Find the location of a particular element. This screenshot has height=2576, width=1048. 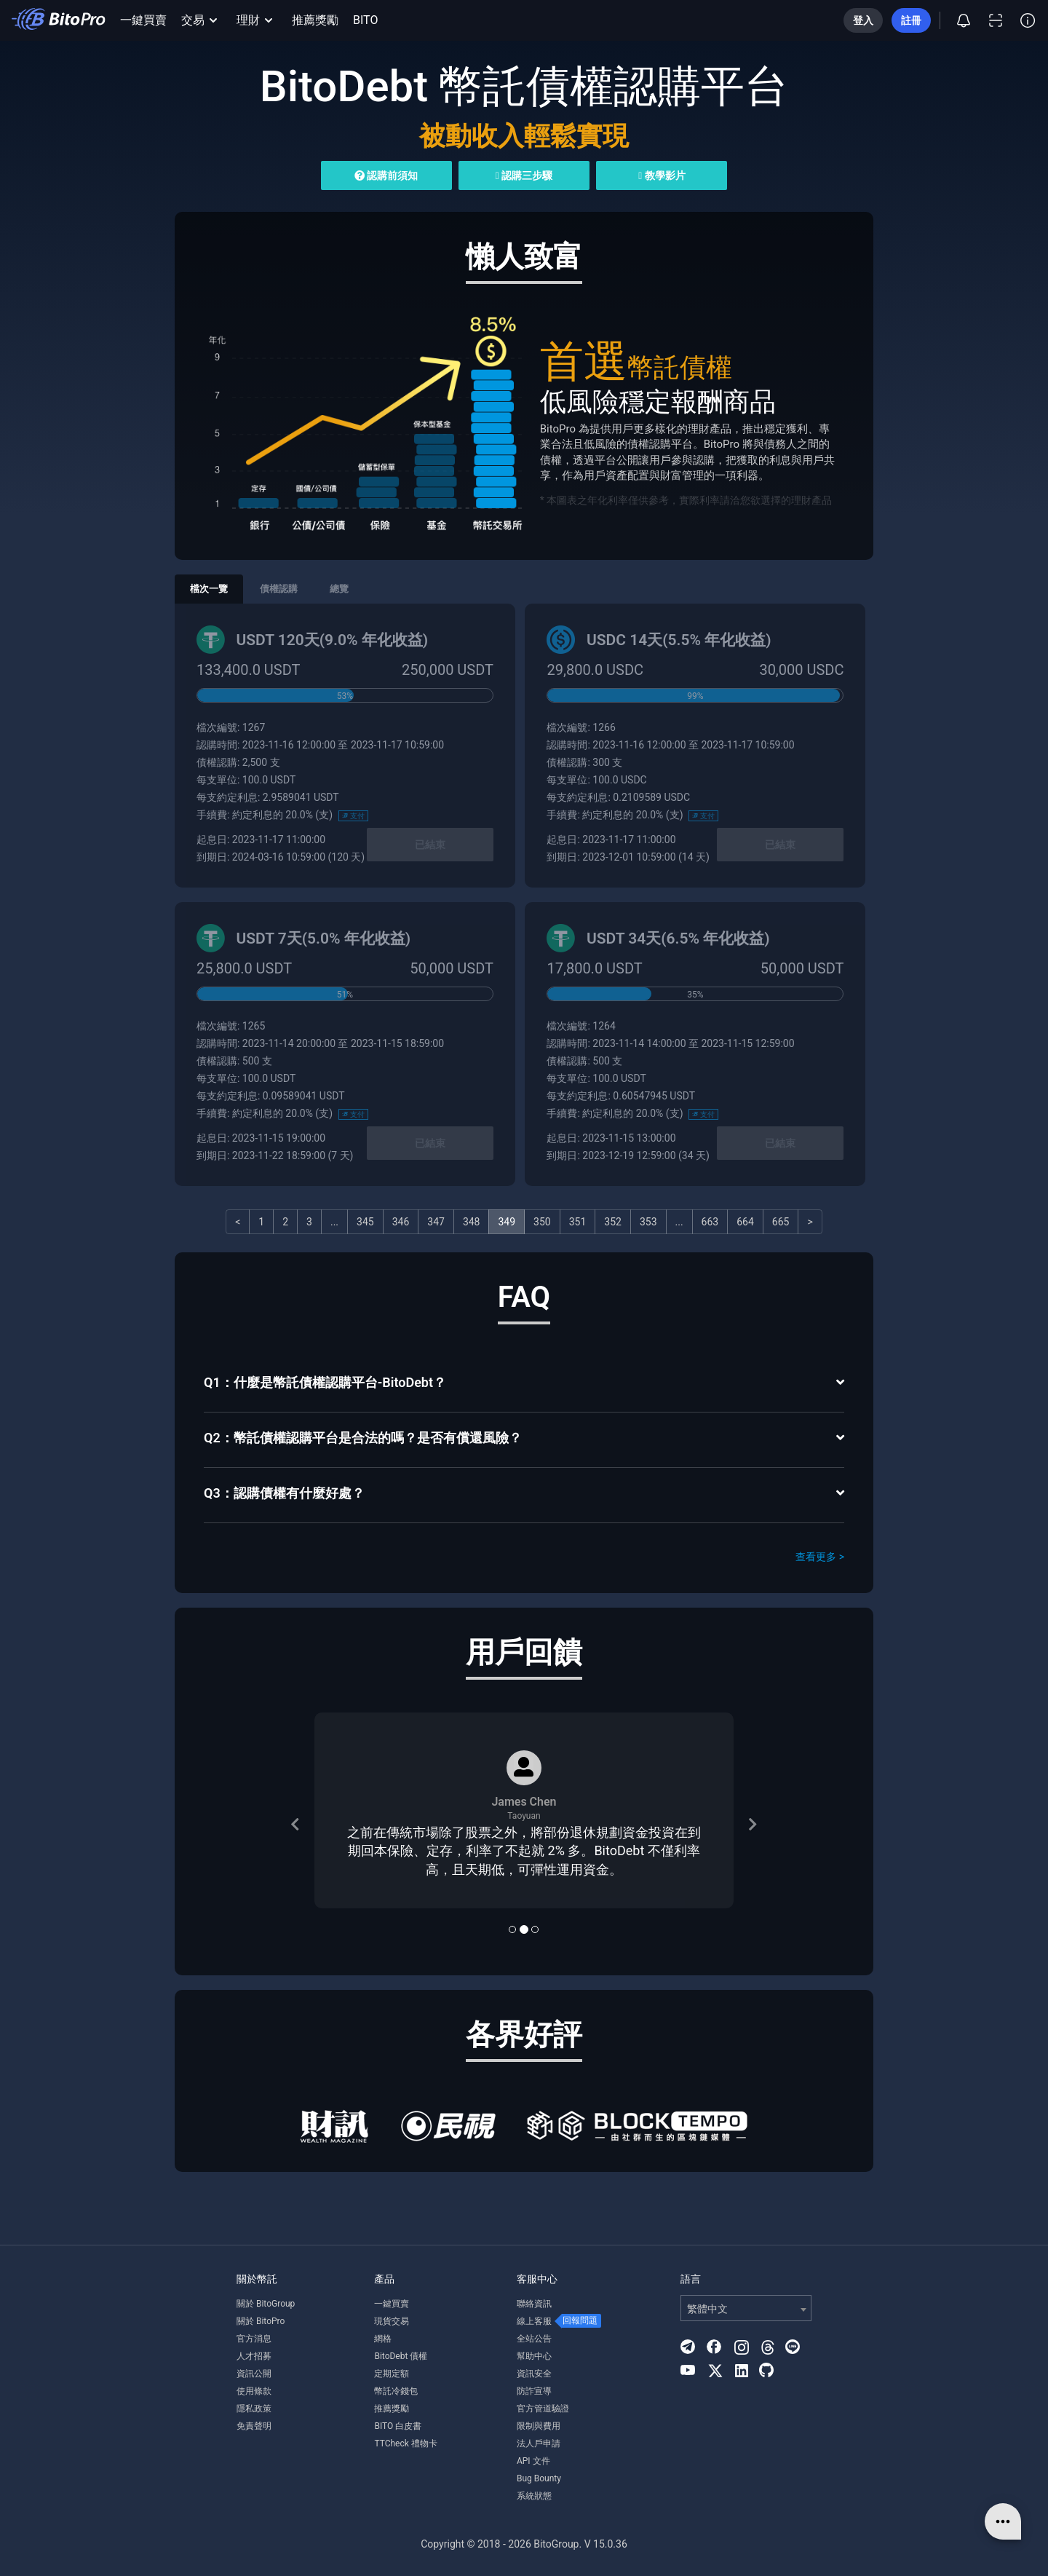

全站公告 is located at coordinates (534, 2339).